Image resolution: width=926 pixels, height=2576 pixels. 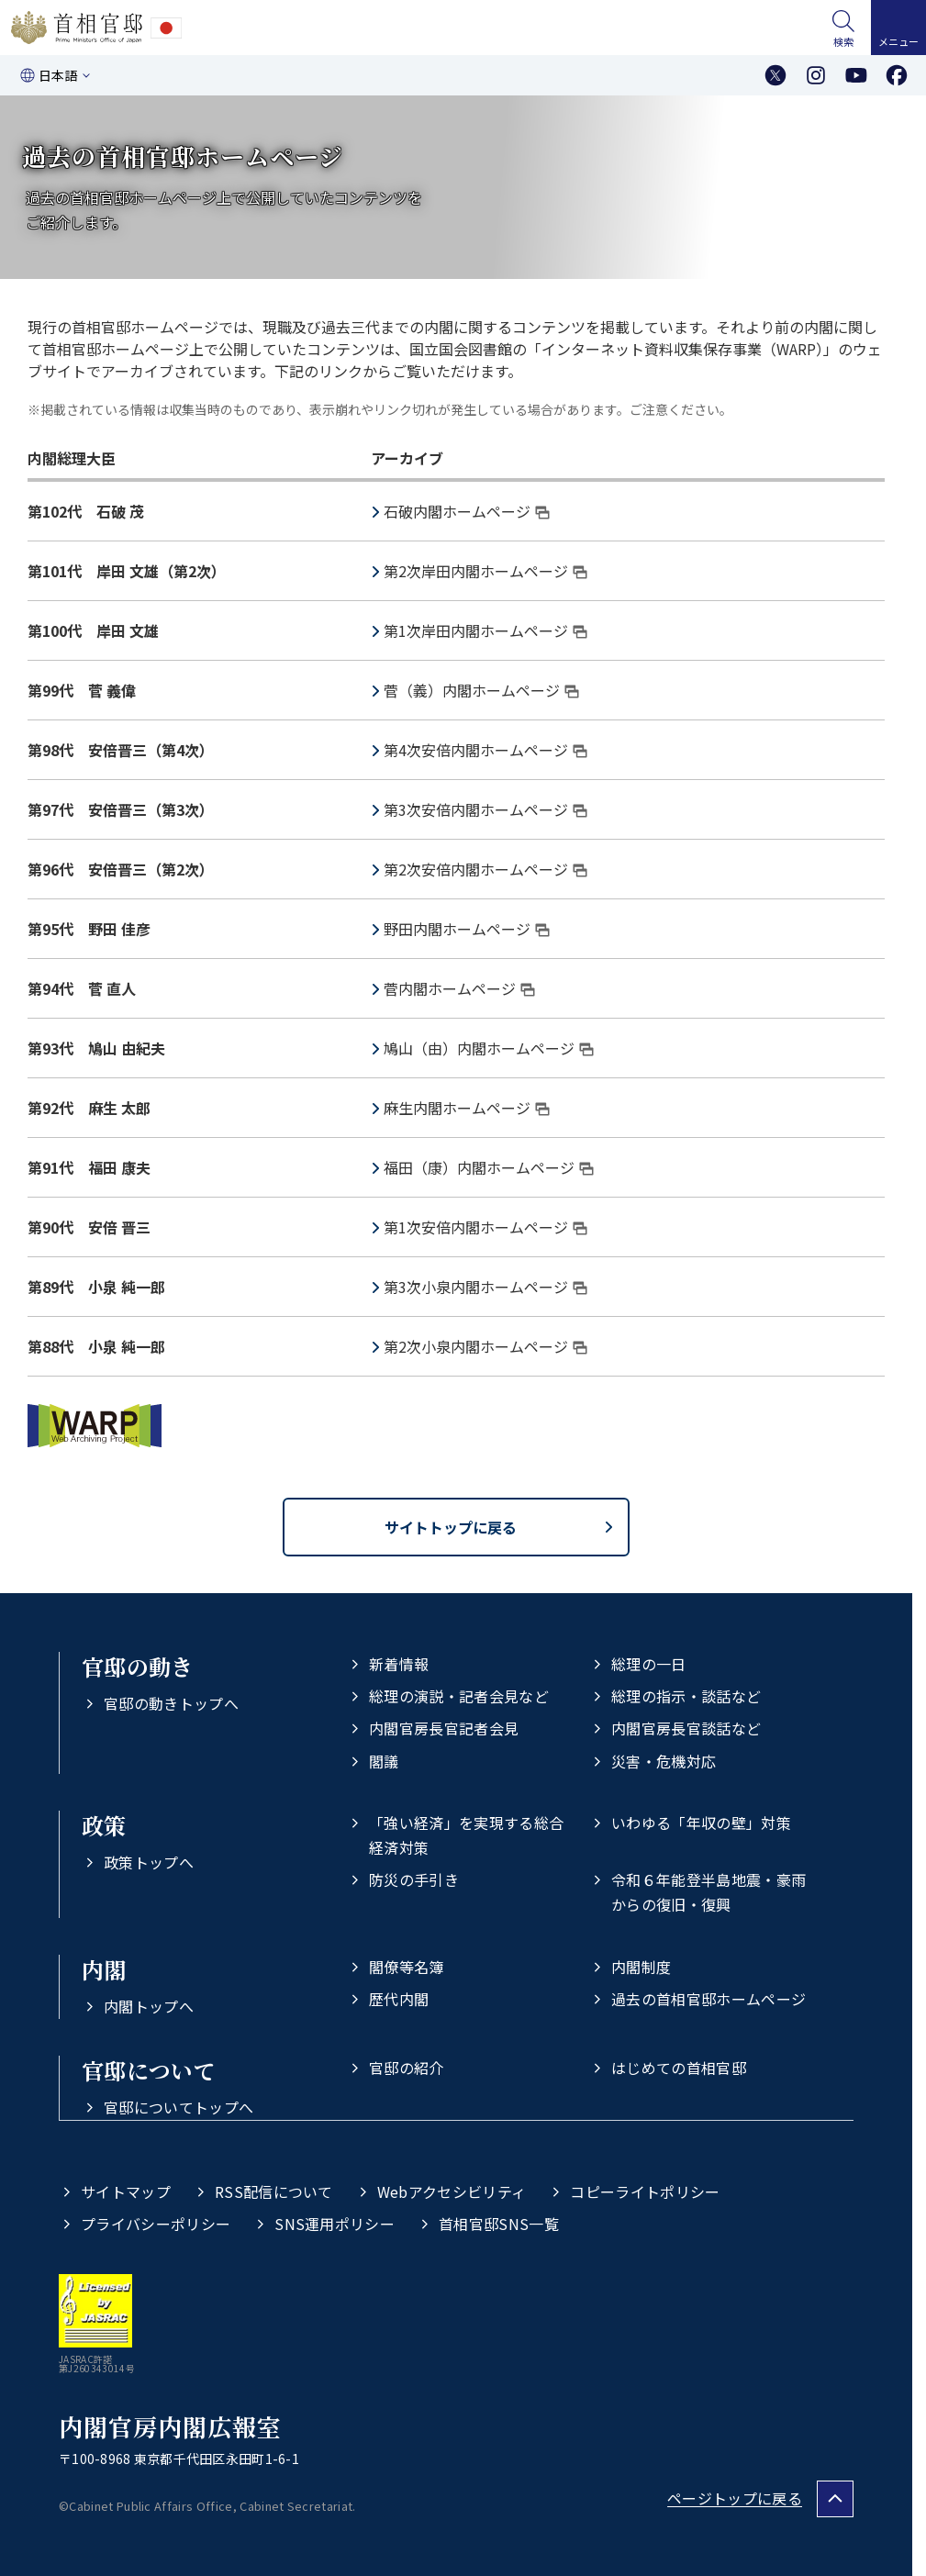 What do you see at coordinates (444, 1728) in the screenshot?
I see `内閣官房長官記者会見` at bounding box center [444, 1728].